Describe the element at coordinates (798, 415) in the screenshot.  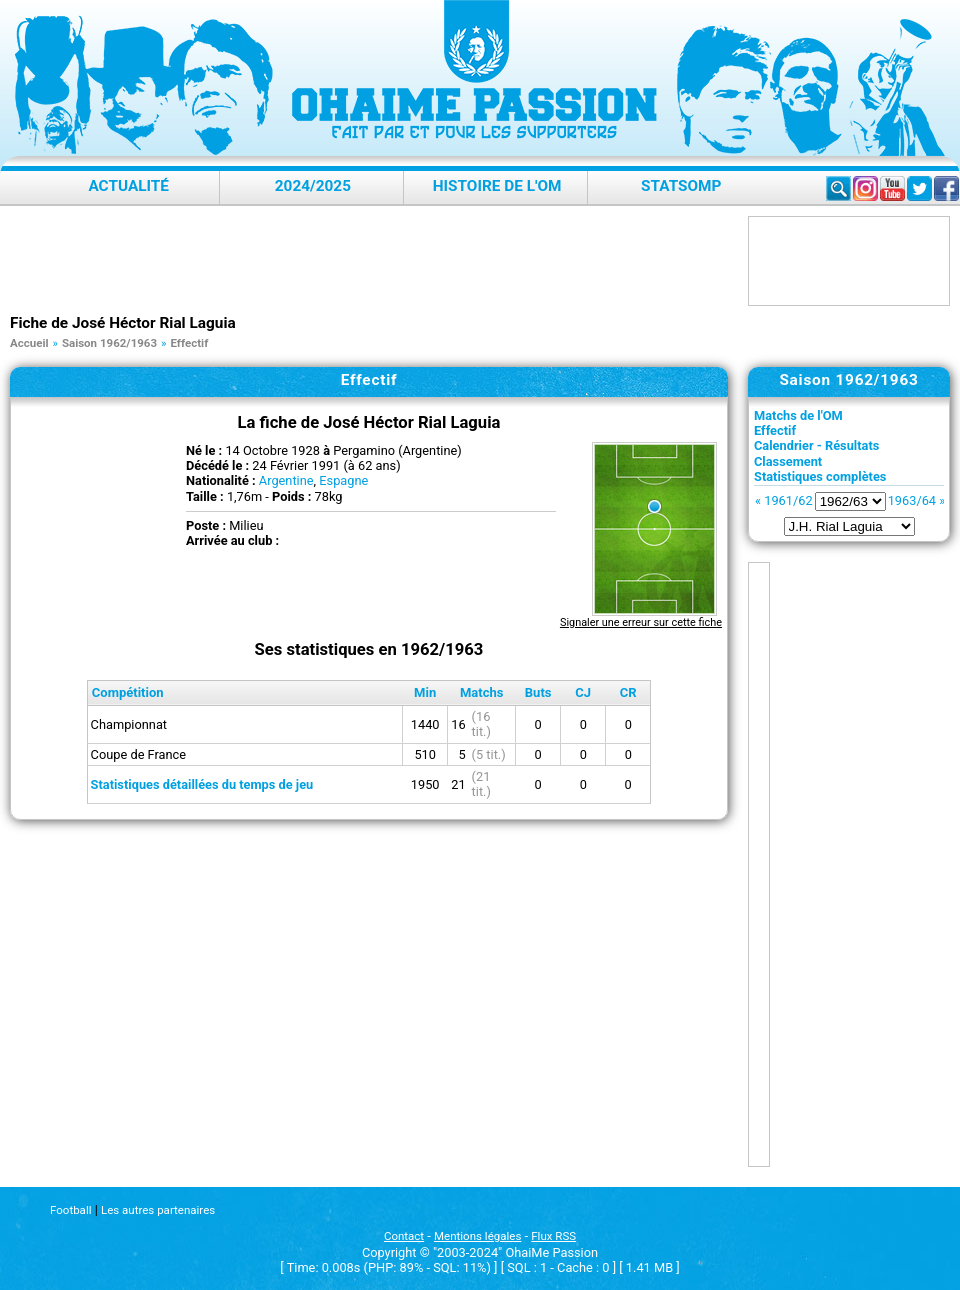
I see `Matchs de l'OM` at that location.